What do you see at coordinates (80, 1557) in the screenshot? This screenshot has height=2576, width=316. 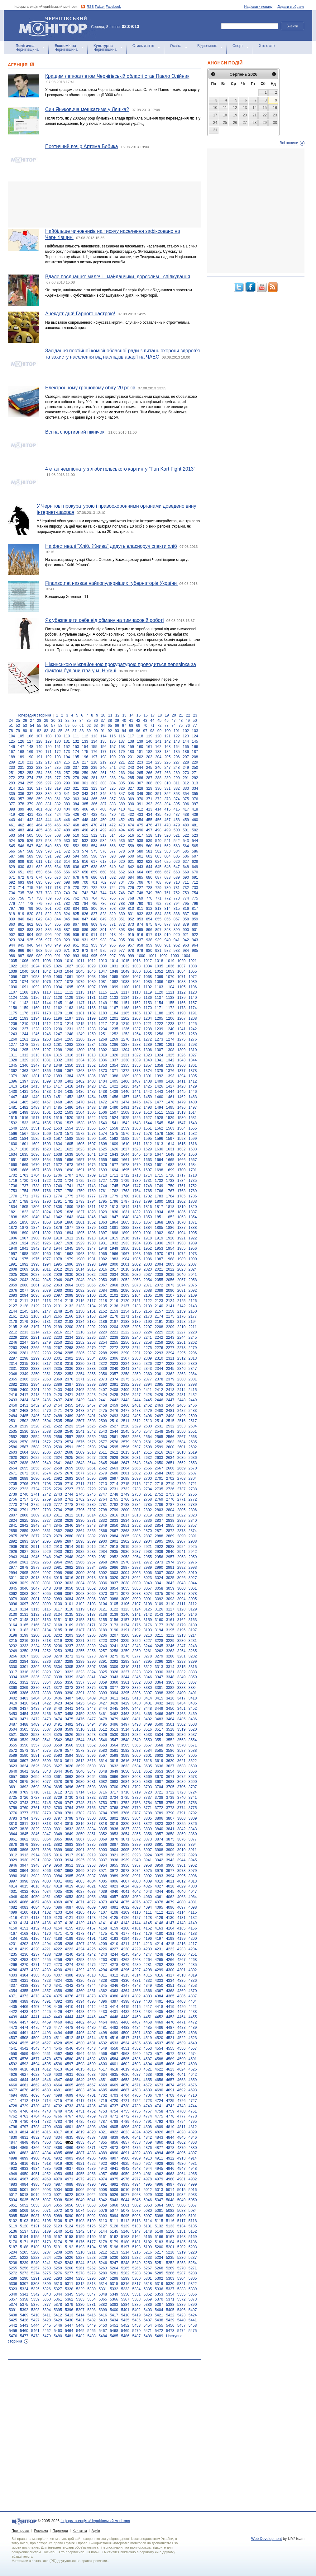 I see `2949` at bounding box center [80, 1557].